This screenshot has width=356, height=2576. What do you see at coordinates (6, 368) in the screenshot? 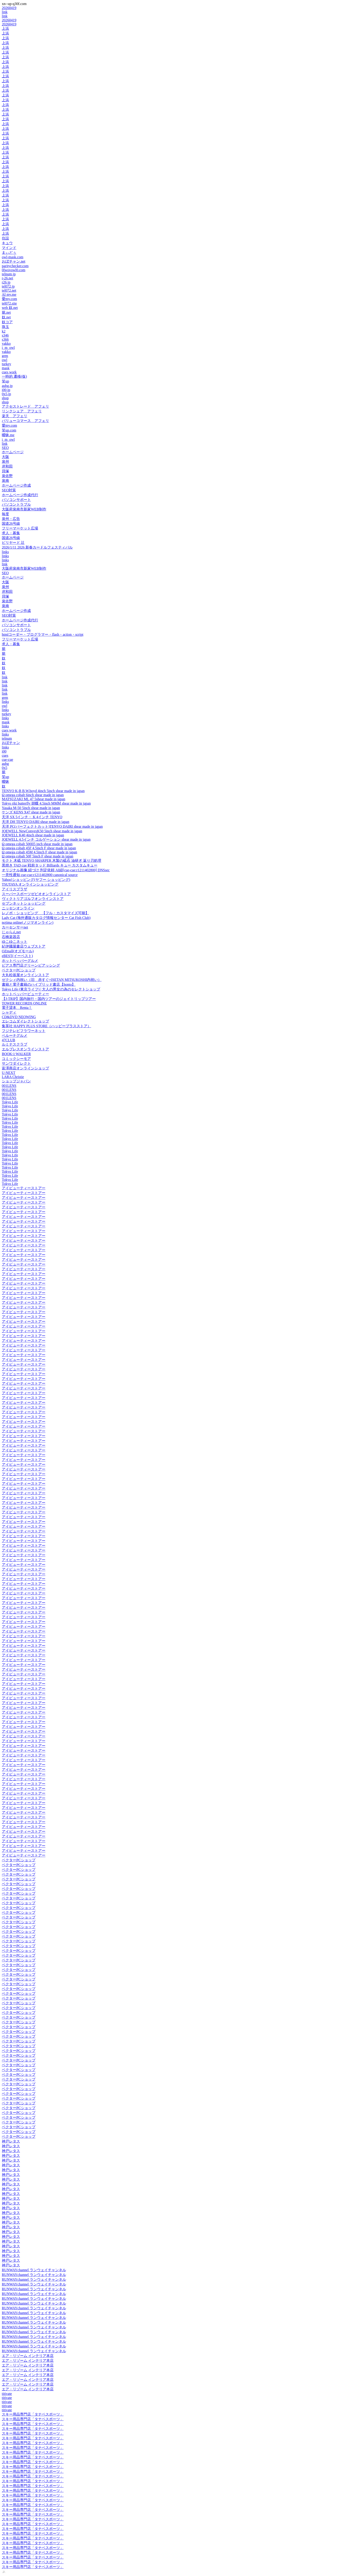
I see `mask` at bounding box center [6, 368].